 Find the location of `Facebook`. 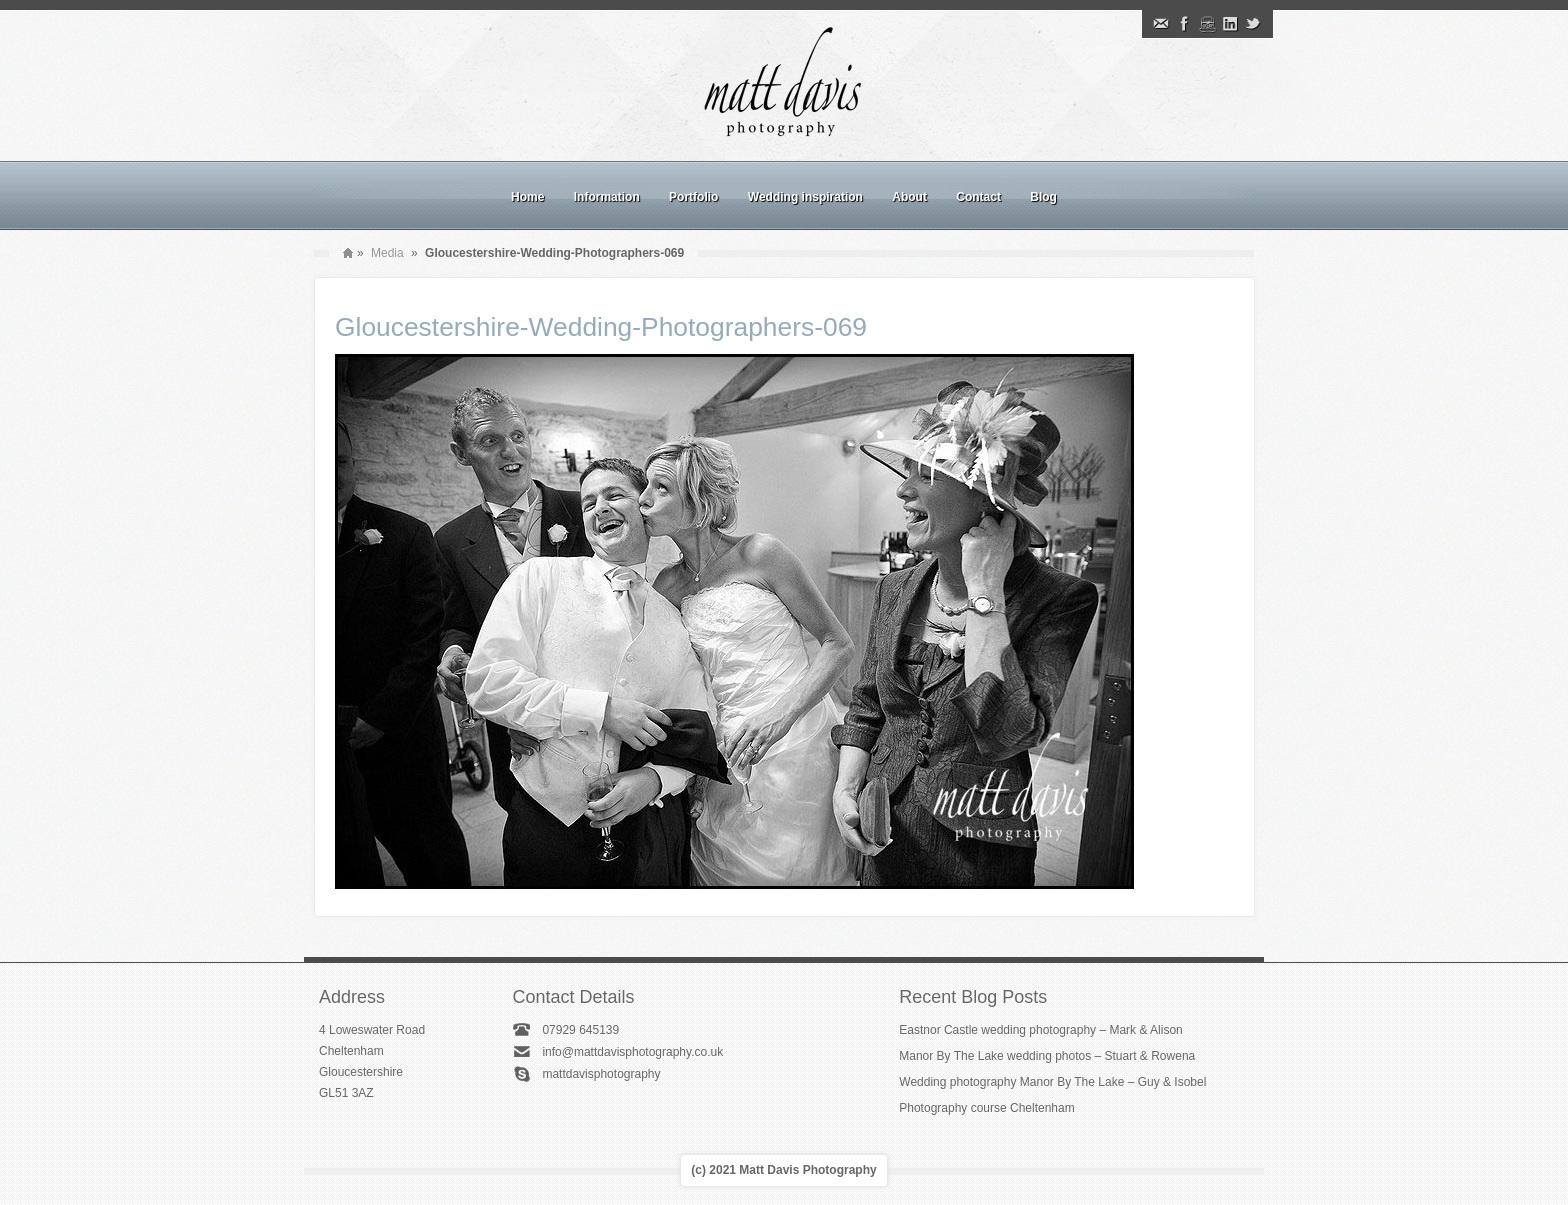

Facebook is located at coordinates (1184, 24).